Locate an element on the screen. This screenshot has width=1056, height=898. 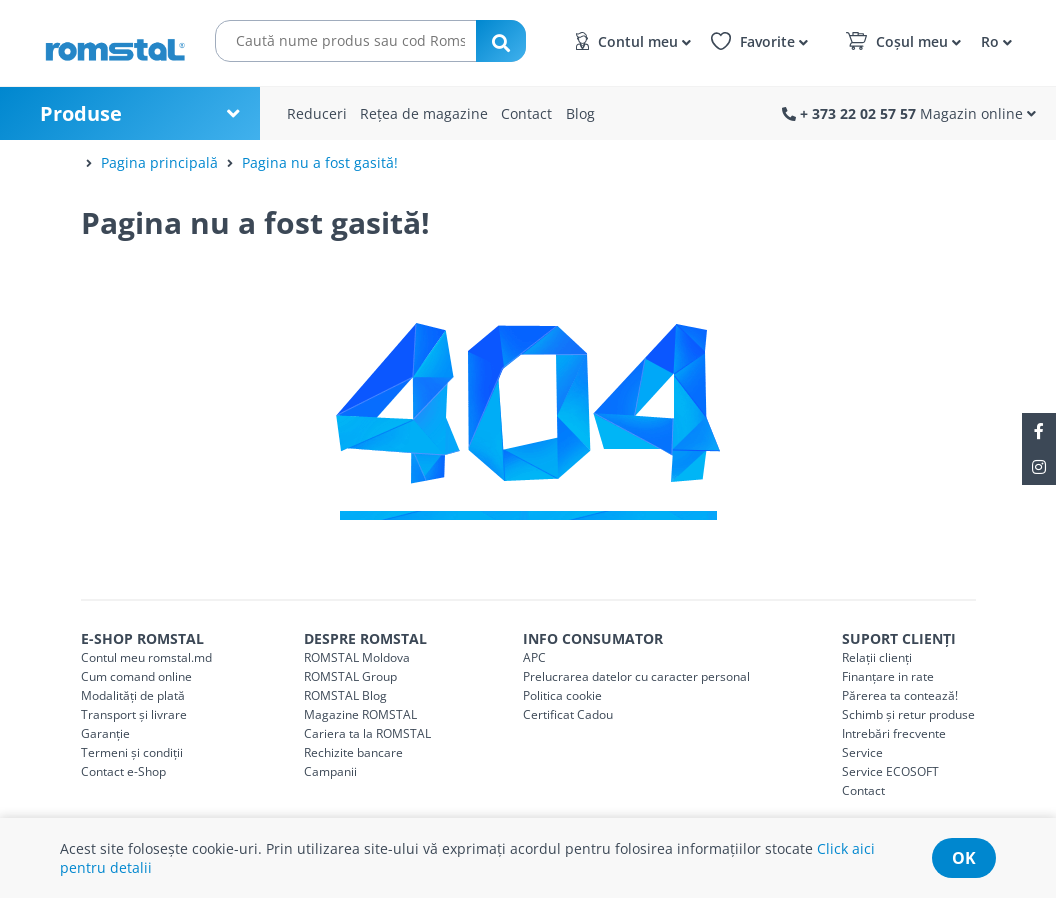
Finanțare in rate is located at coordinates (888, 676).